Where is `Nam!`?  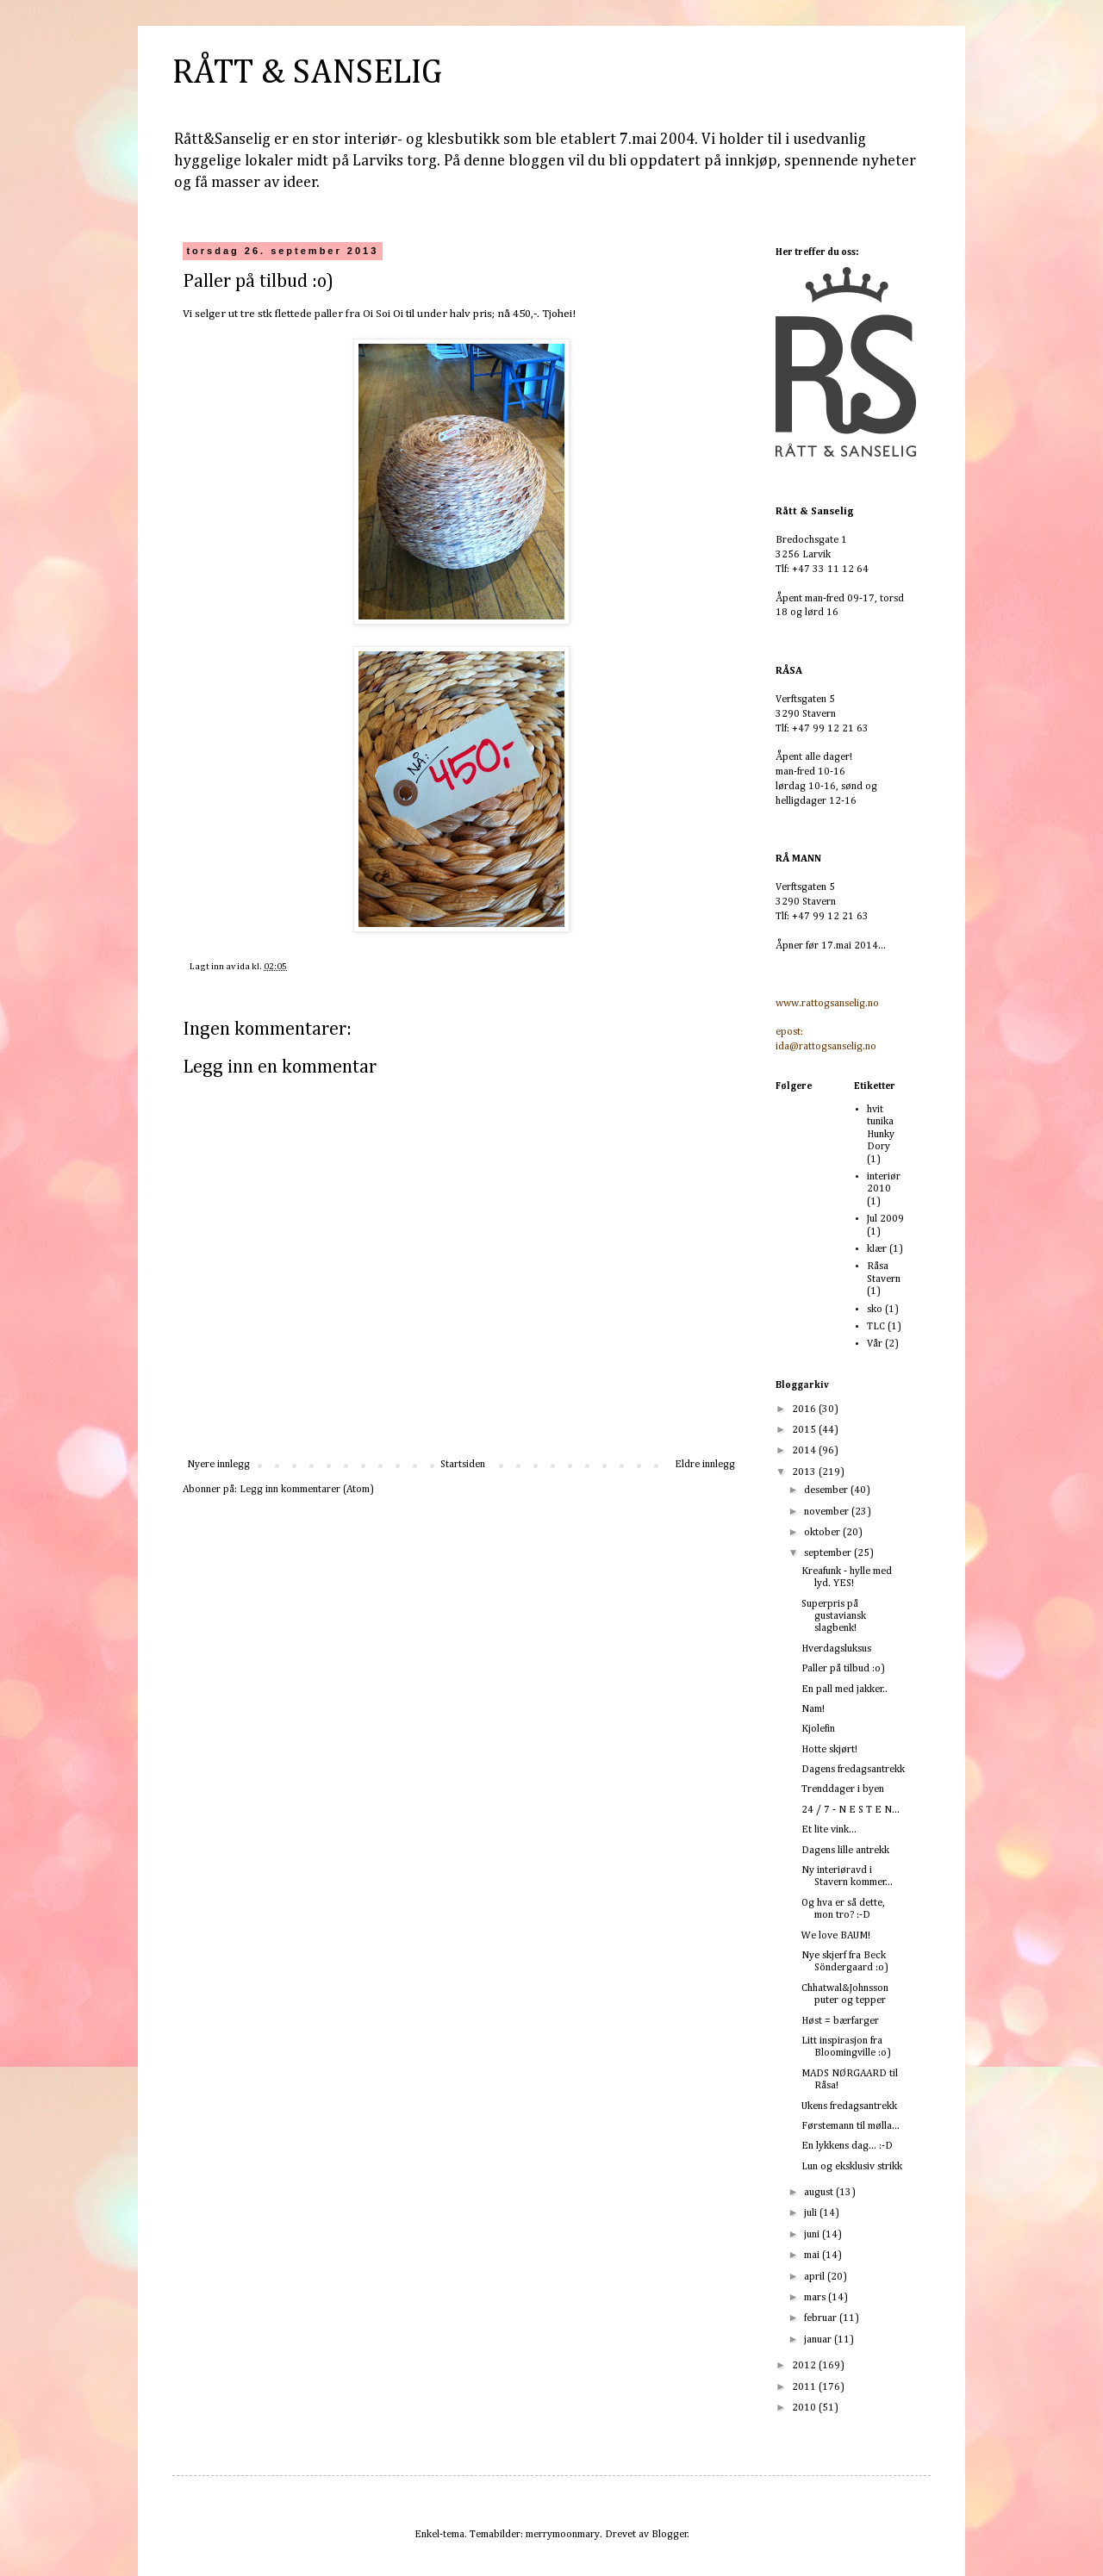 Nam! is located at coordinates (813, 1709).